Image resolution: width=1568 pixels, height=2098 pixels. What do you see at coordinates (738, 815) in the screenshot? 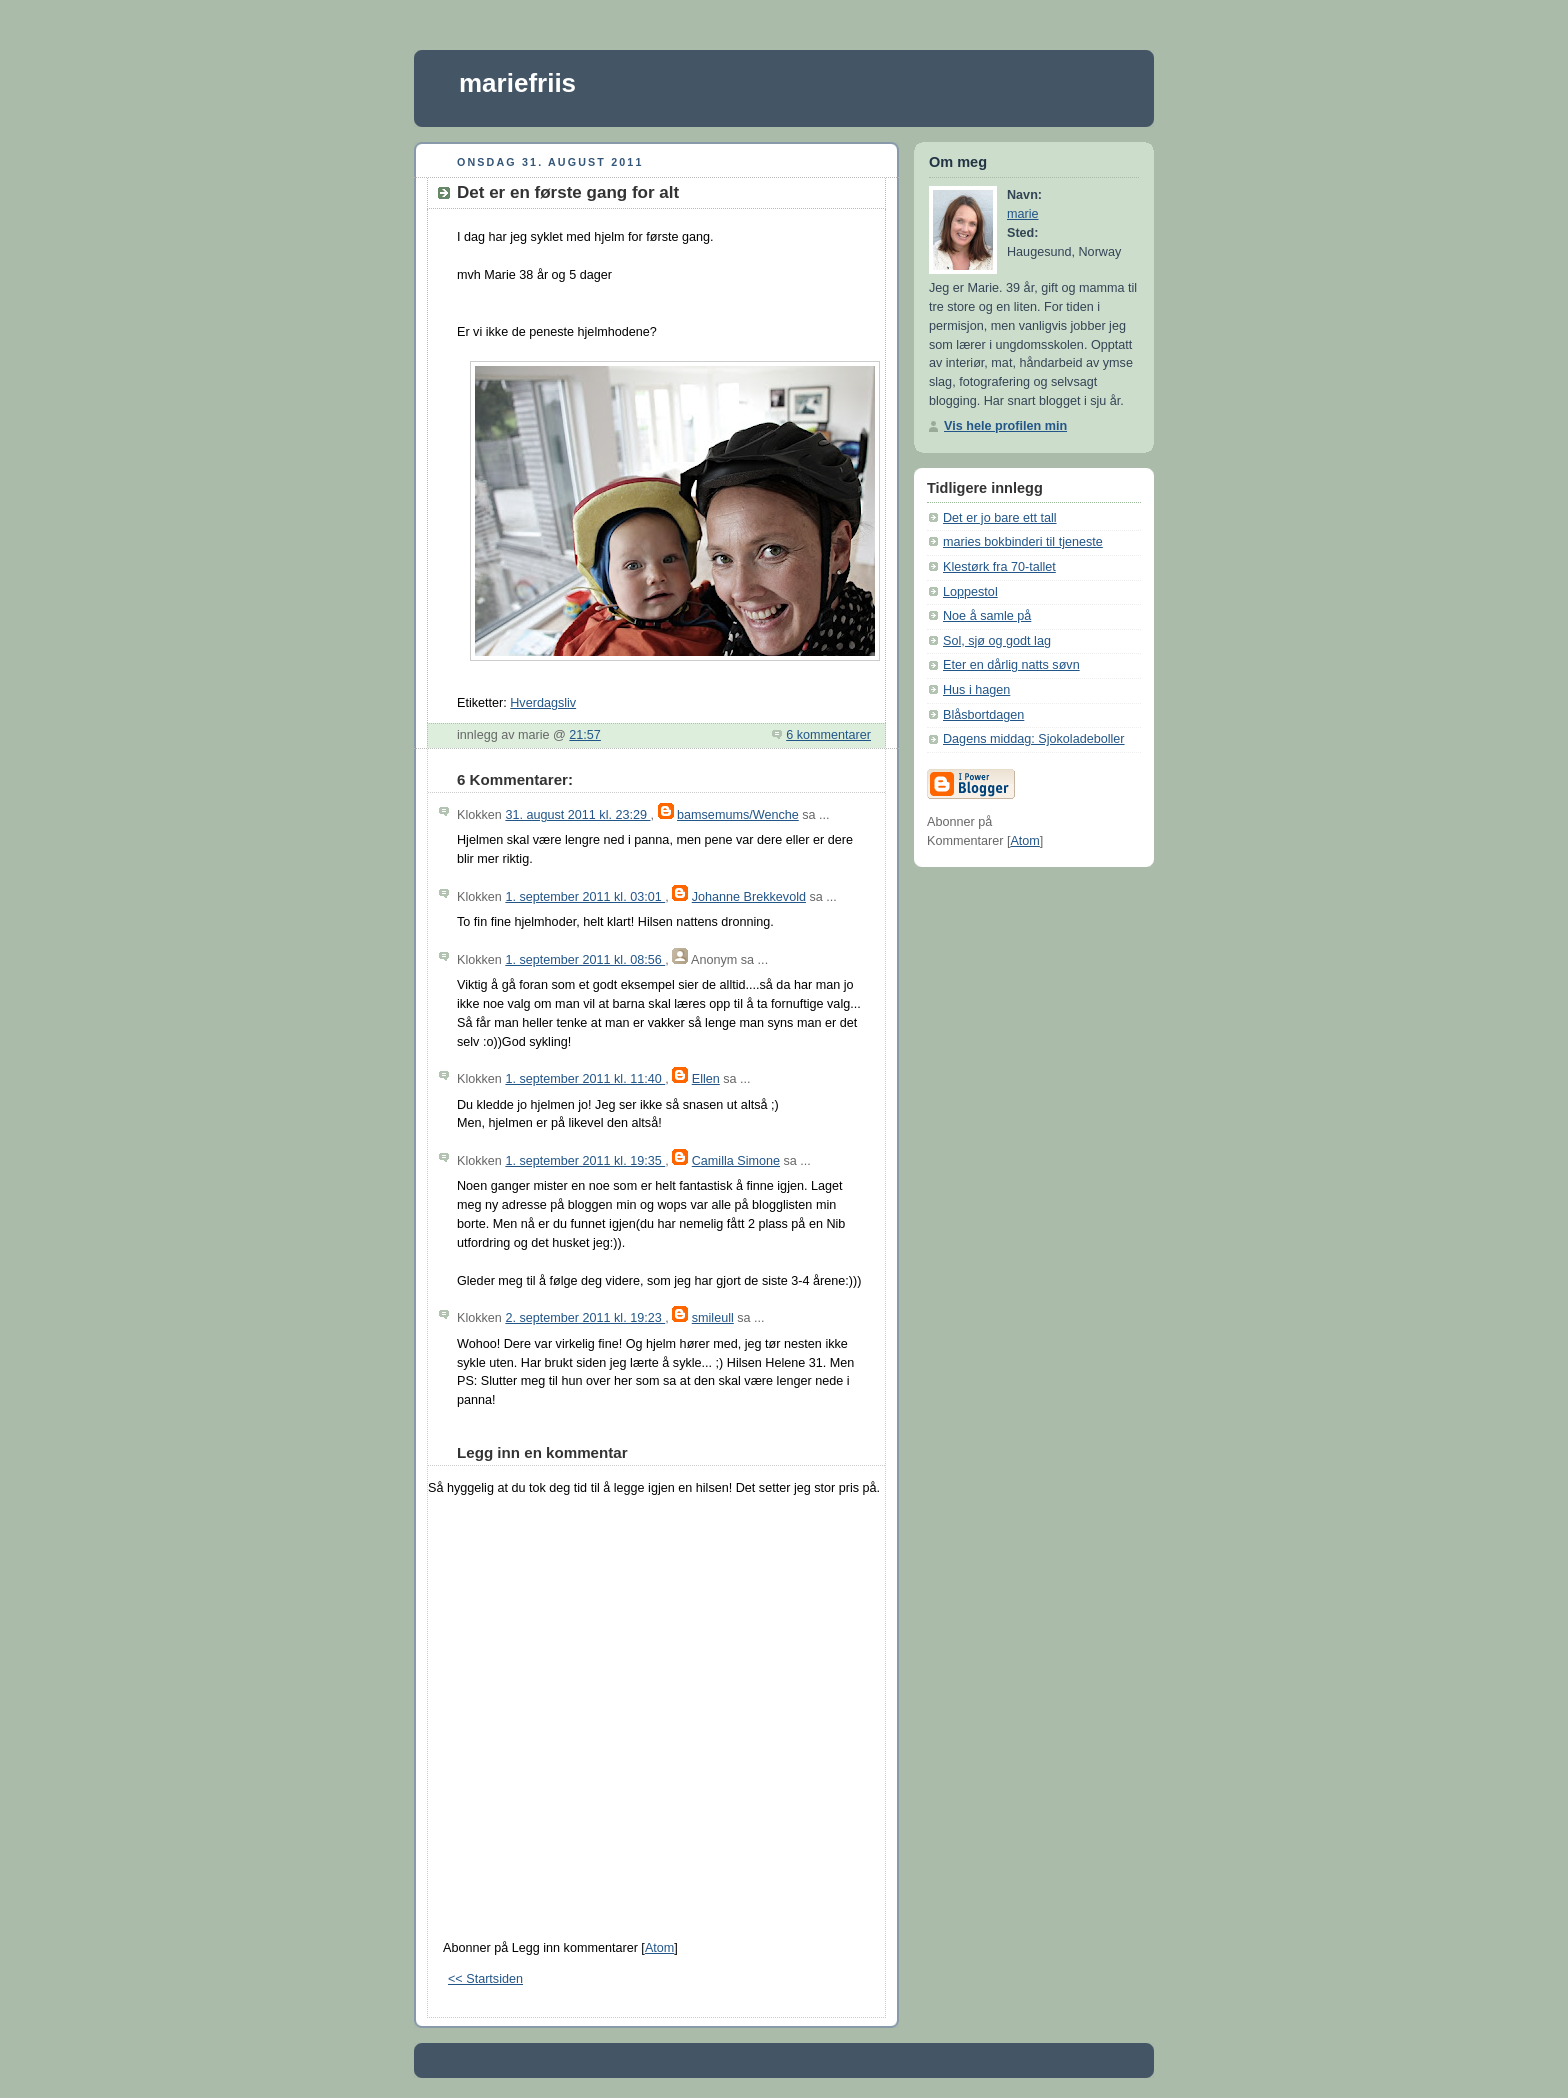
I see `bamsemums/Wenche` at bounding box center [738, 815].